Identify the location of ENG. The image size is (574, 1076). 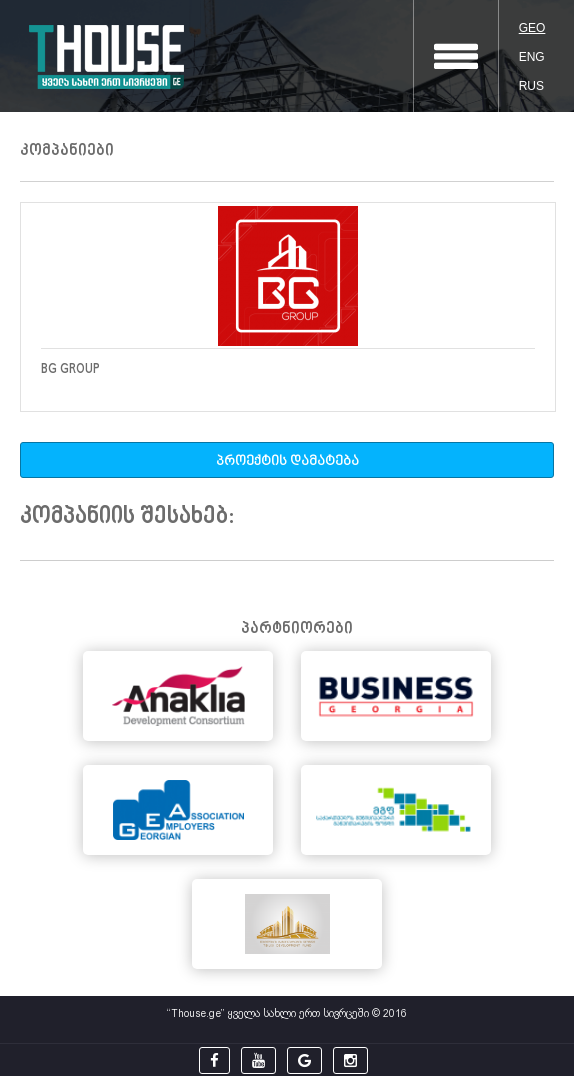
(532, 57).